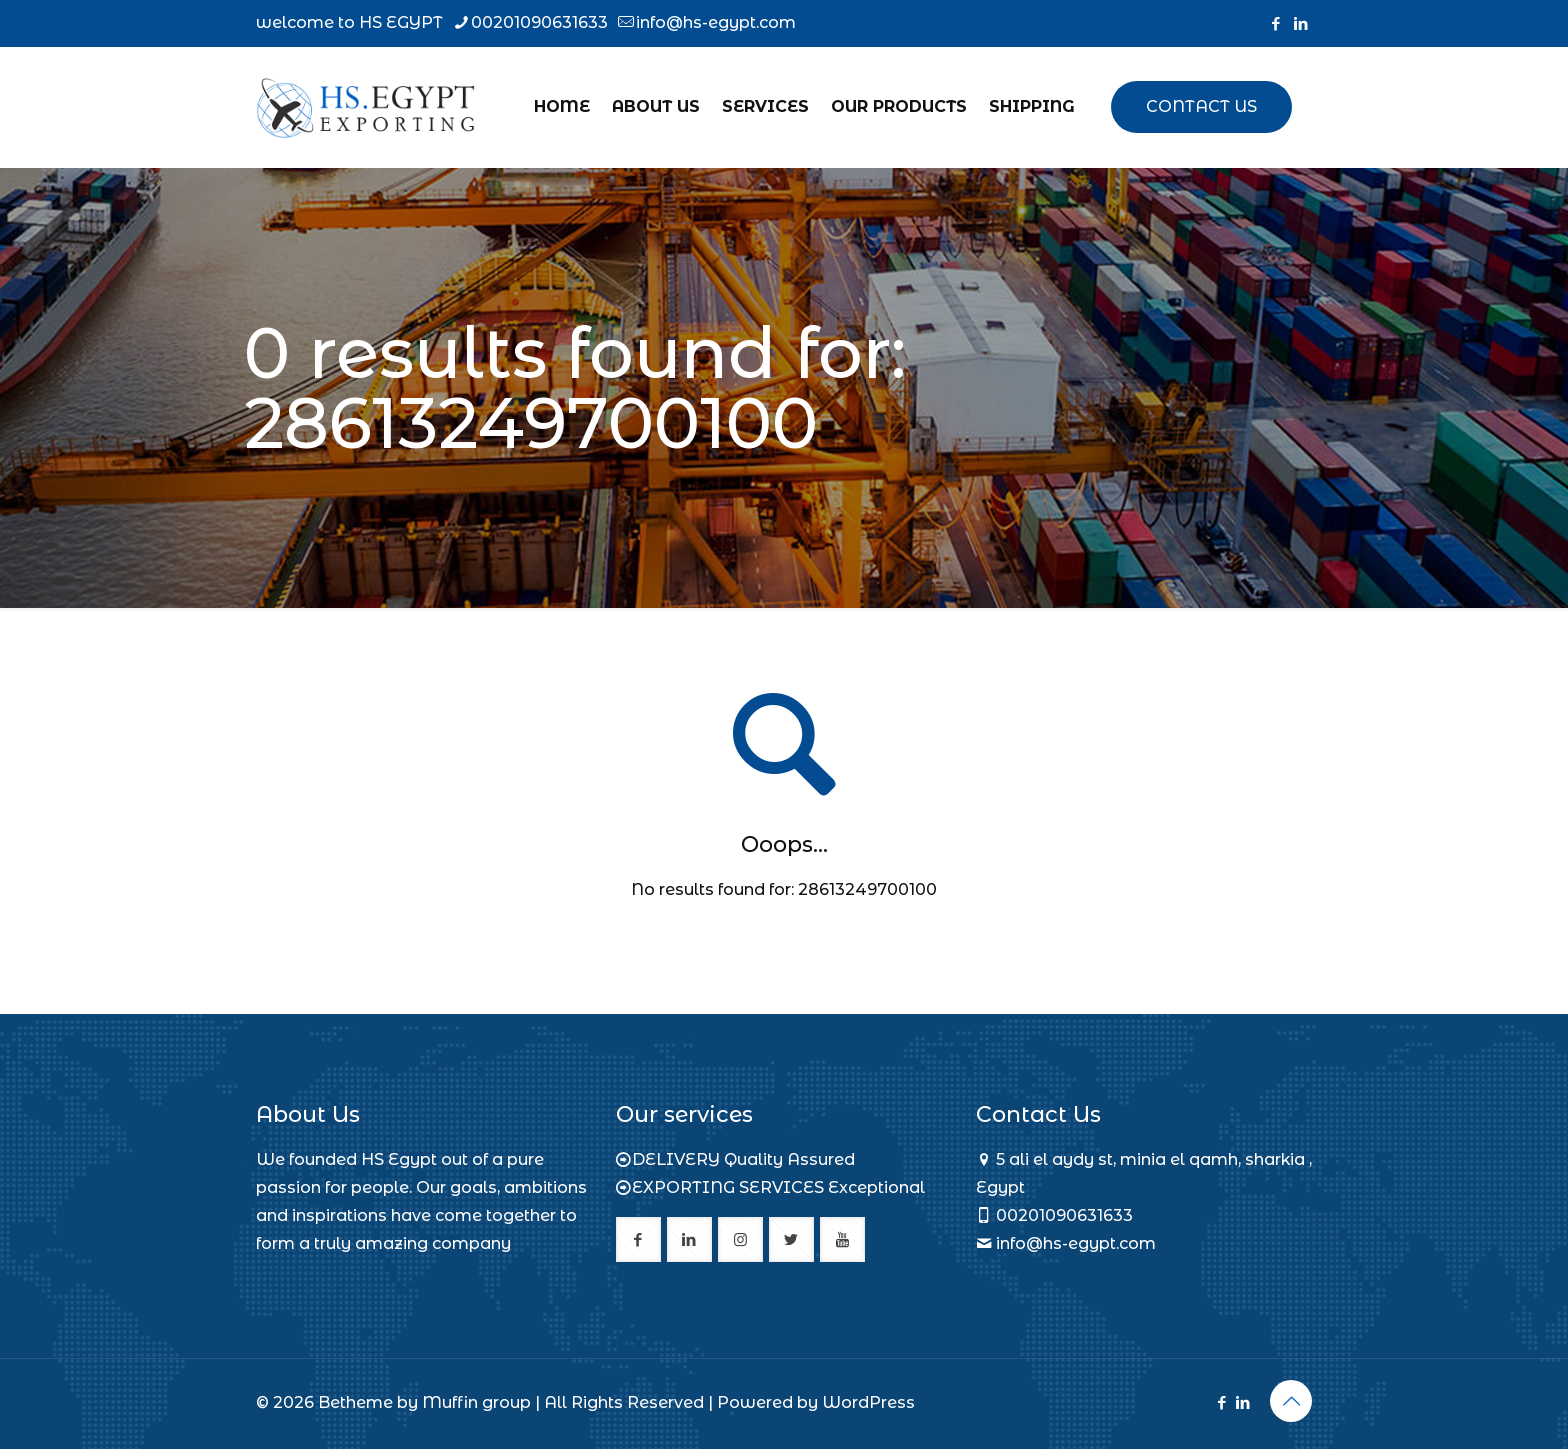 This screenshot has width=1568, height=1449. I want to click on 00201090631633 [phone], so click(539, 22).